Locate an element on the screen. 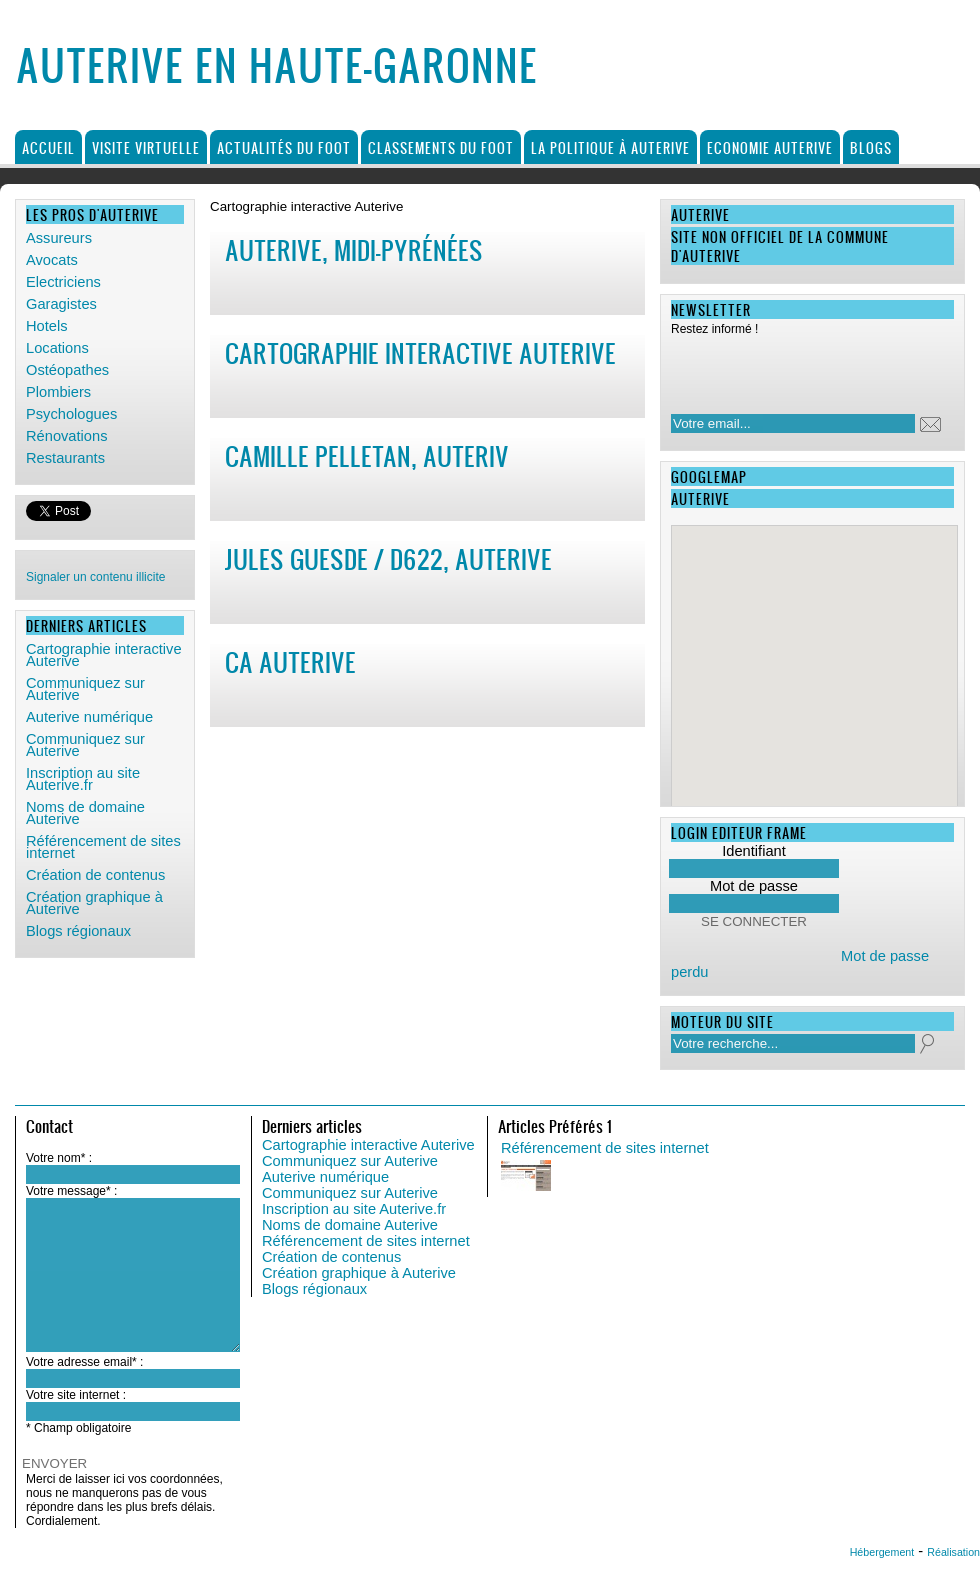  Economie Auterive is located at coordinates (770, 147).